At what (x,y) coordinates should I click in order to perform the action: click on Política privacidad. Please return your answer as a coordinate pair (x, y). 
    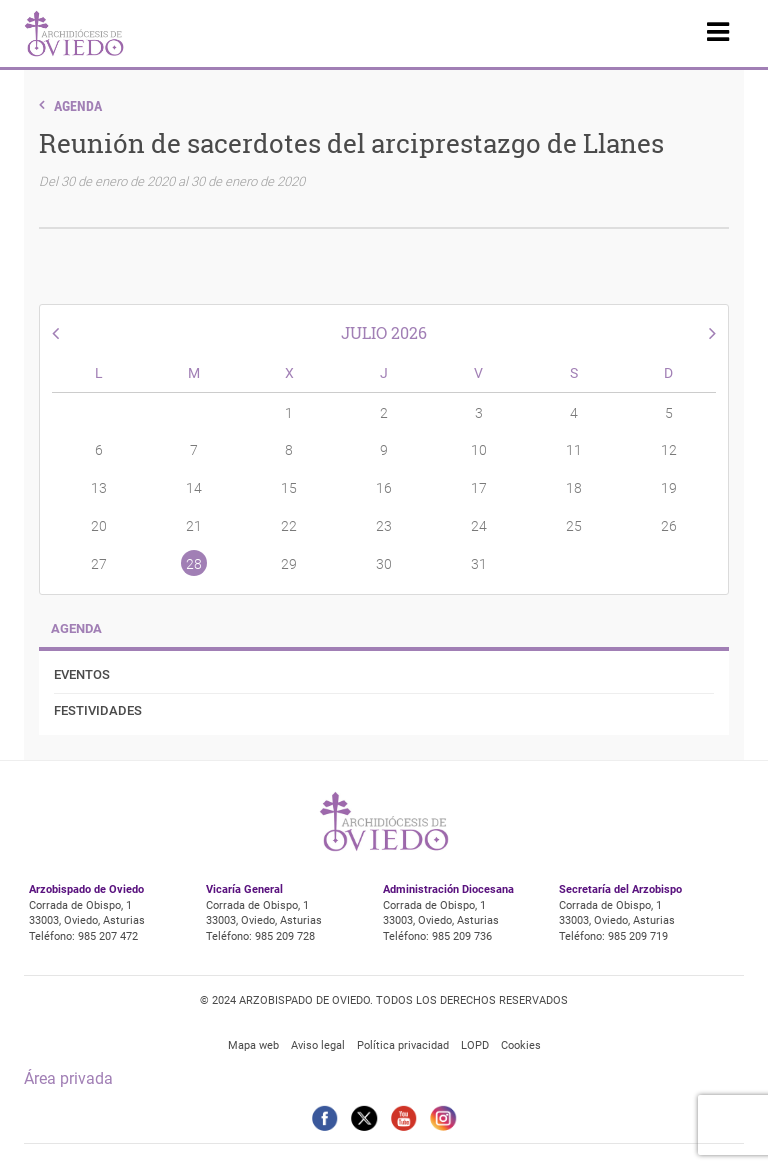
    Looking at the image, I should click on (403, 1045).